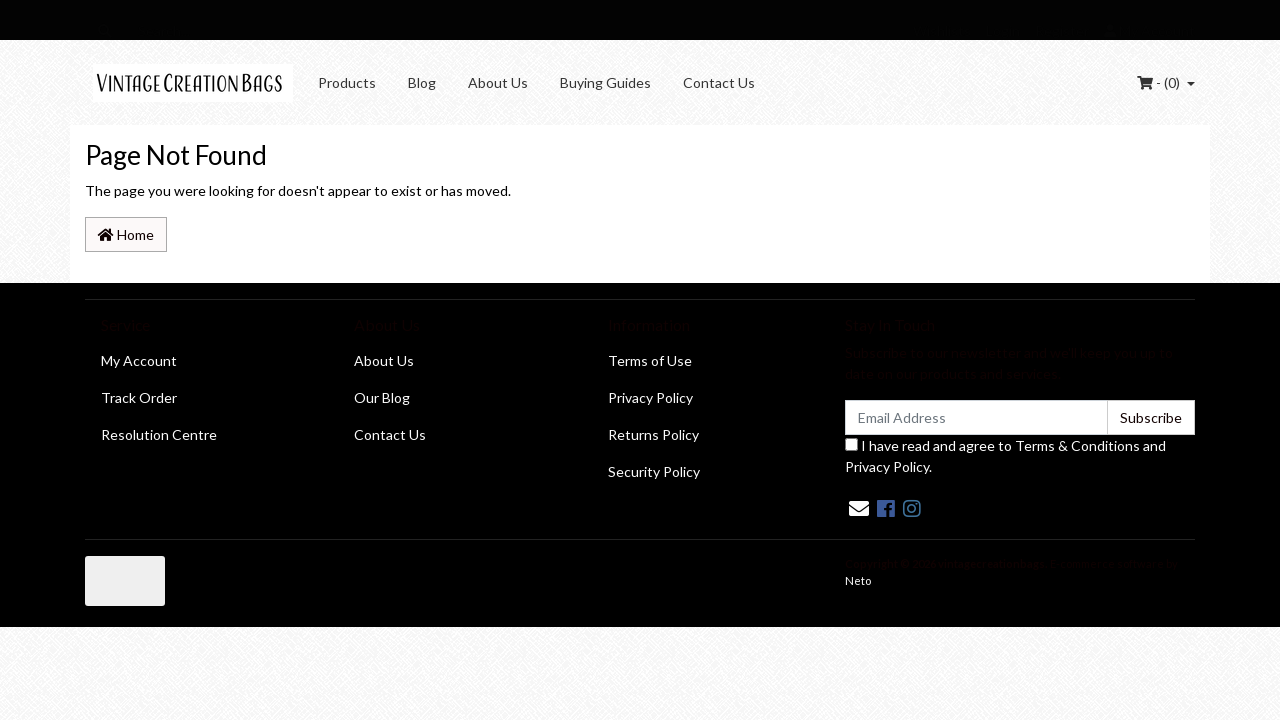 This screenshot has height=720, width=1280. Describe the element at coordinates (1077, 445) in the screenshot. I see `Terms & Conditions` at that location.